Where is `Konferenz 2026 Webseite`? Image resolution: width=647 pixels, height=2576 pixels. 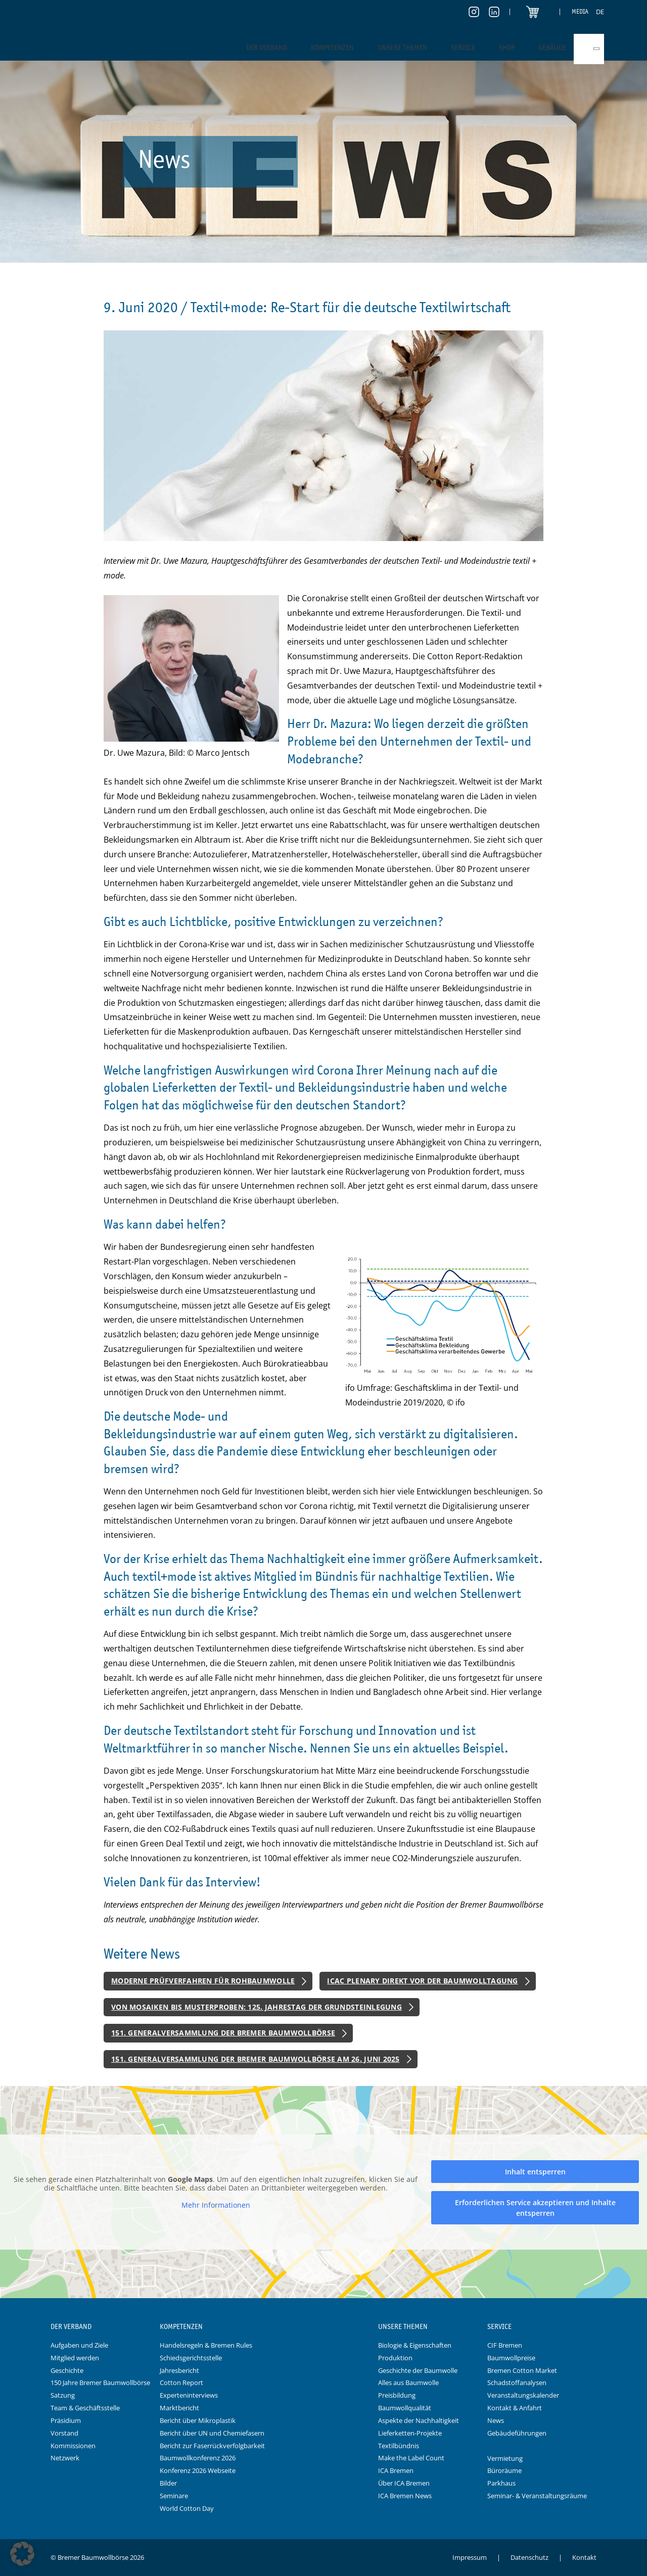
Konferenz 2026 Webseite is located at coordinates (198, 2470).